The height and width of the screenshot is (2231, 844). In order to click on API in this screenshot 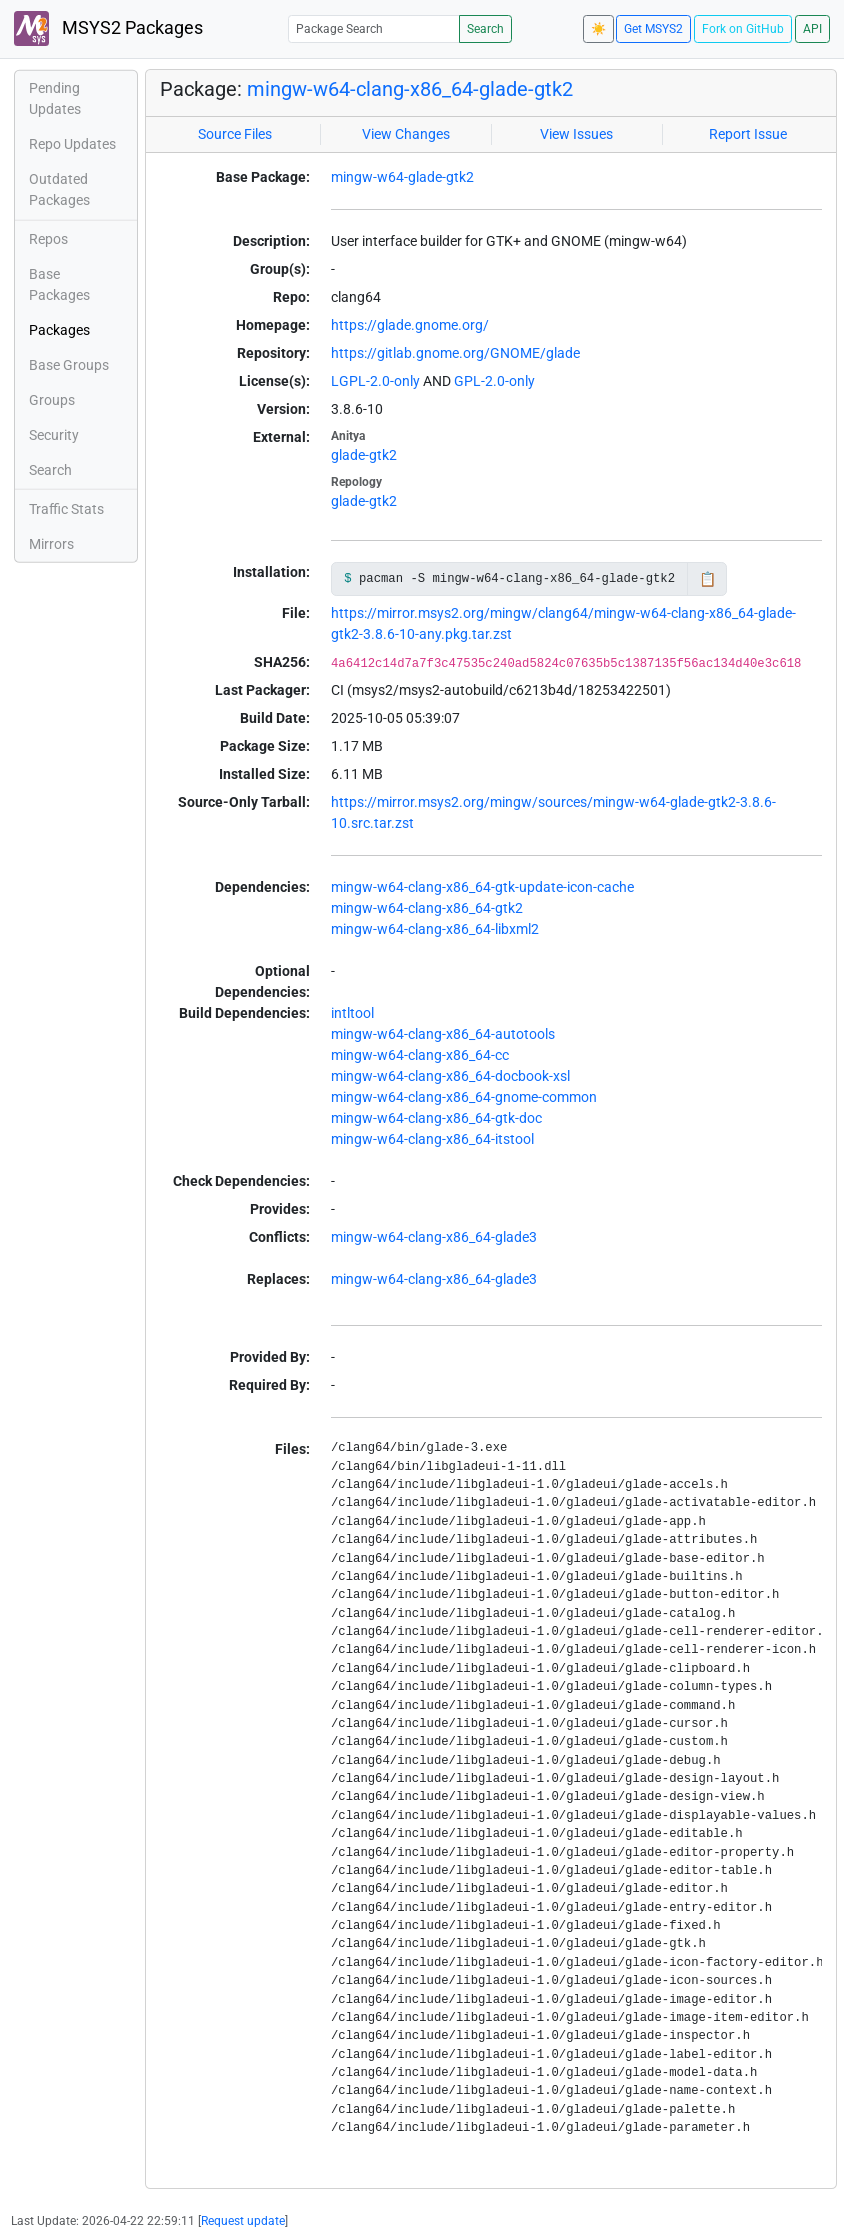, I will do `click(812, 29)`.